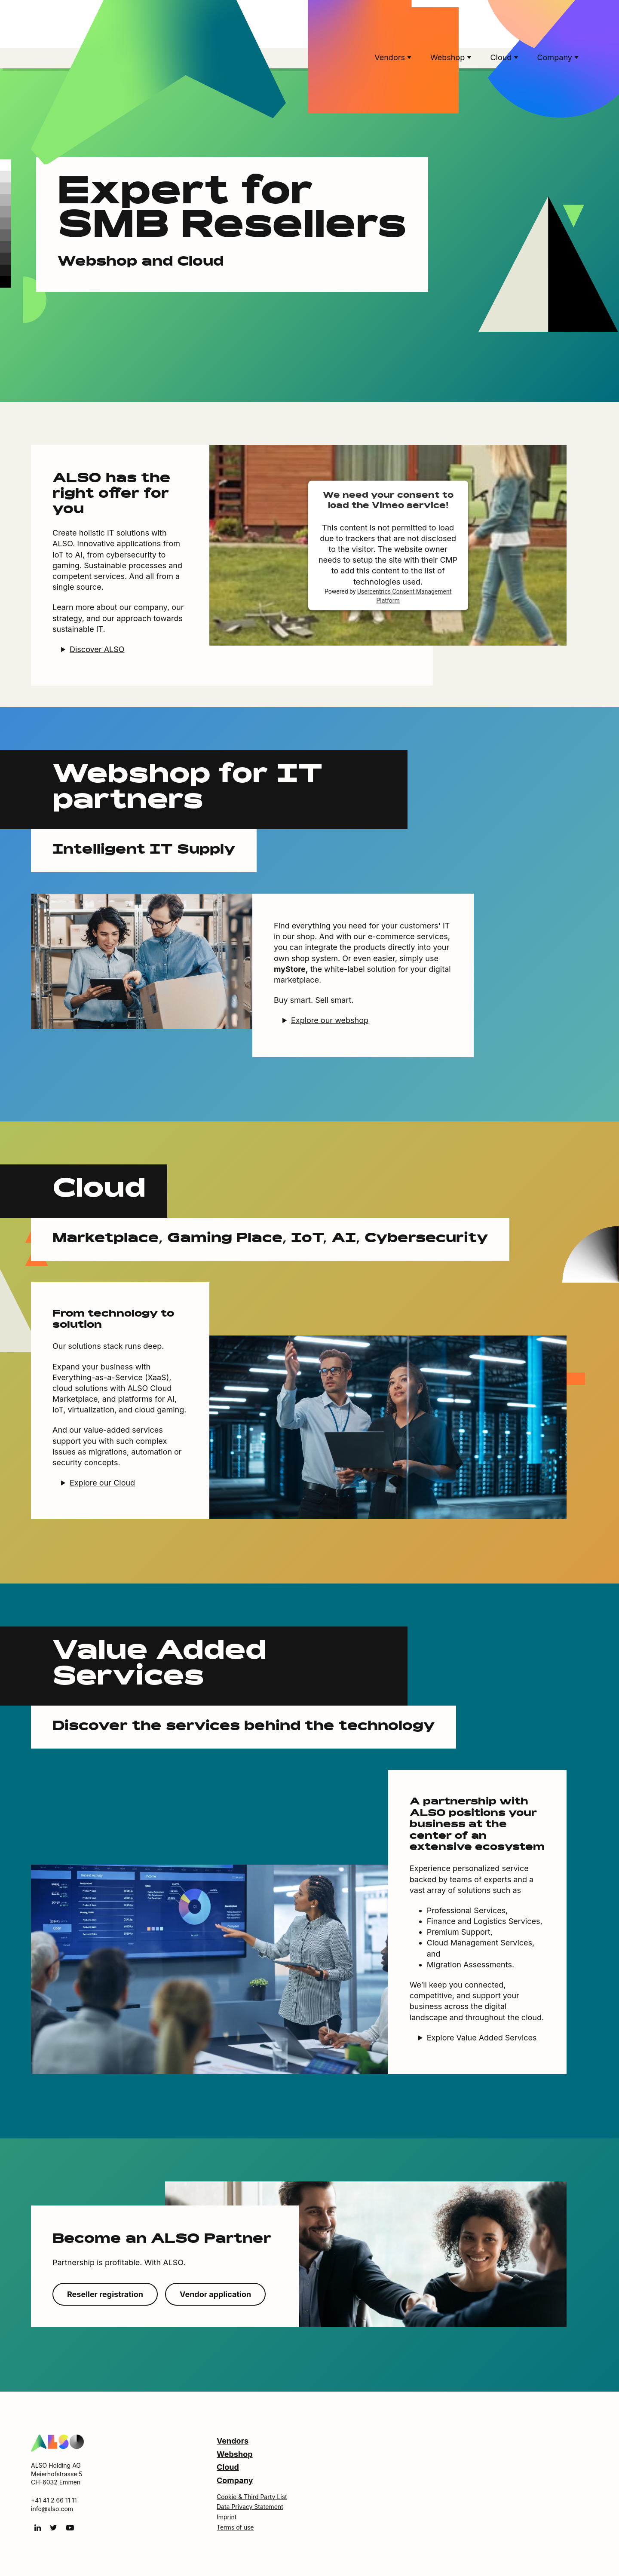 Image resolution: width=619 pixels, height=2576 pixels. Describe the element at coordinates (232, 2440) in the screenshot. I see `Vendors` at that location.